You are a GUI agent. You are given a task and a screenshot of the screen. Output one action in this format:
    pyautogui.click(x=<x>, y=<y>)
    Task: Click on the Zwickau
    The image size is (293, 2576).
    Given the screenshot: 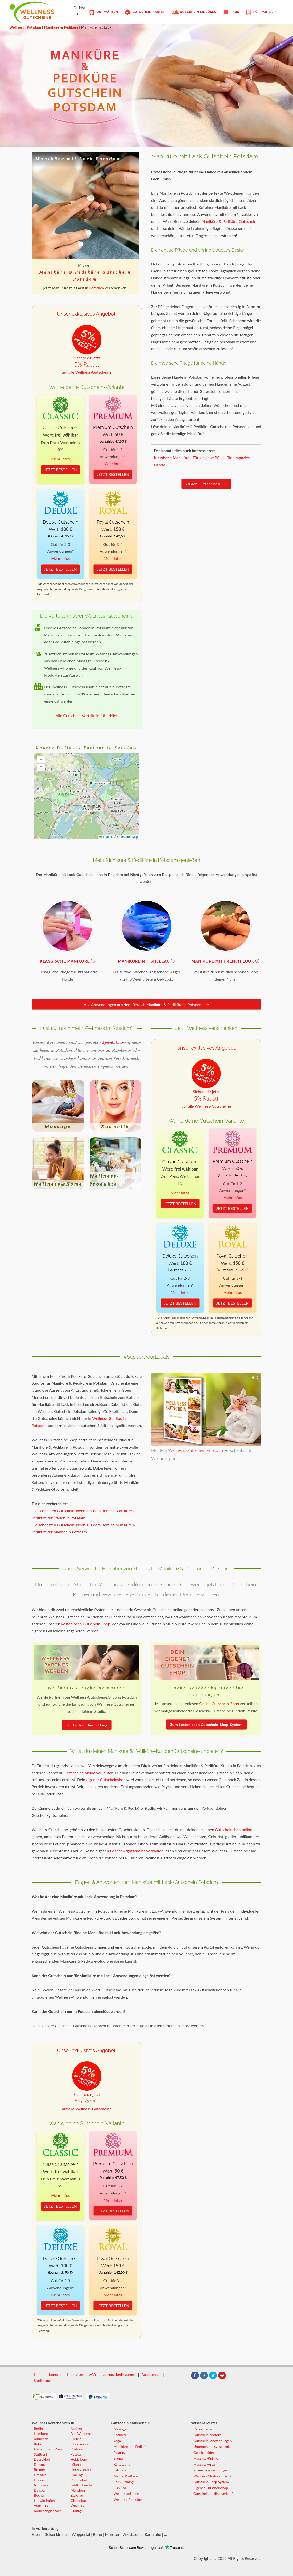 What is the action you would take?
    pyautogui.click(x=77, y=2495)
    